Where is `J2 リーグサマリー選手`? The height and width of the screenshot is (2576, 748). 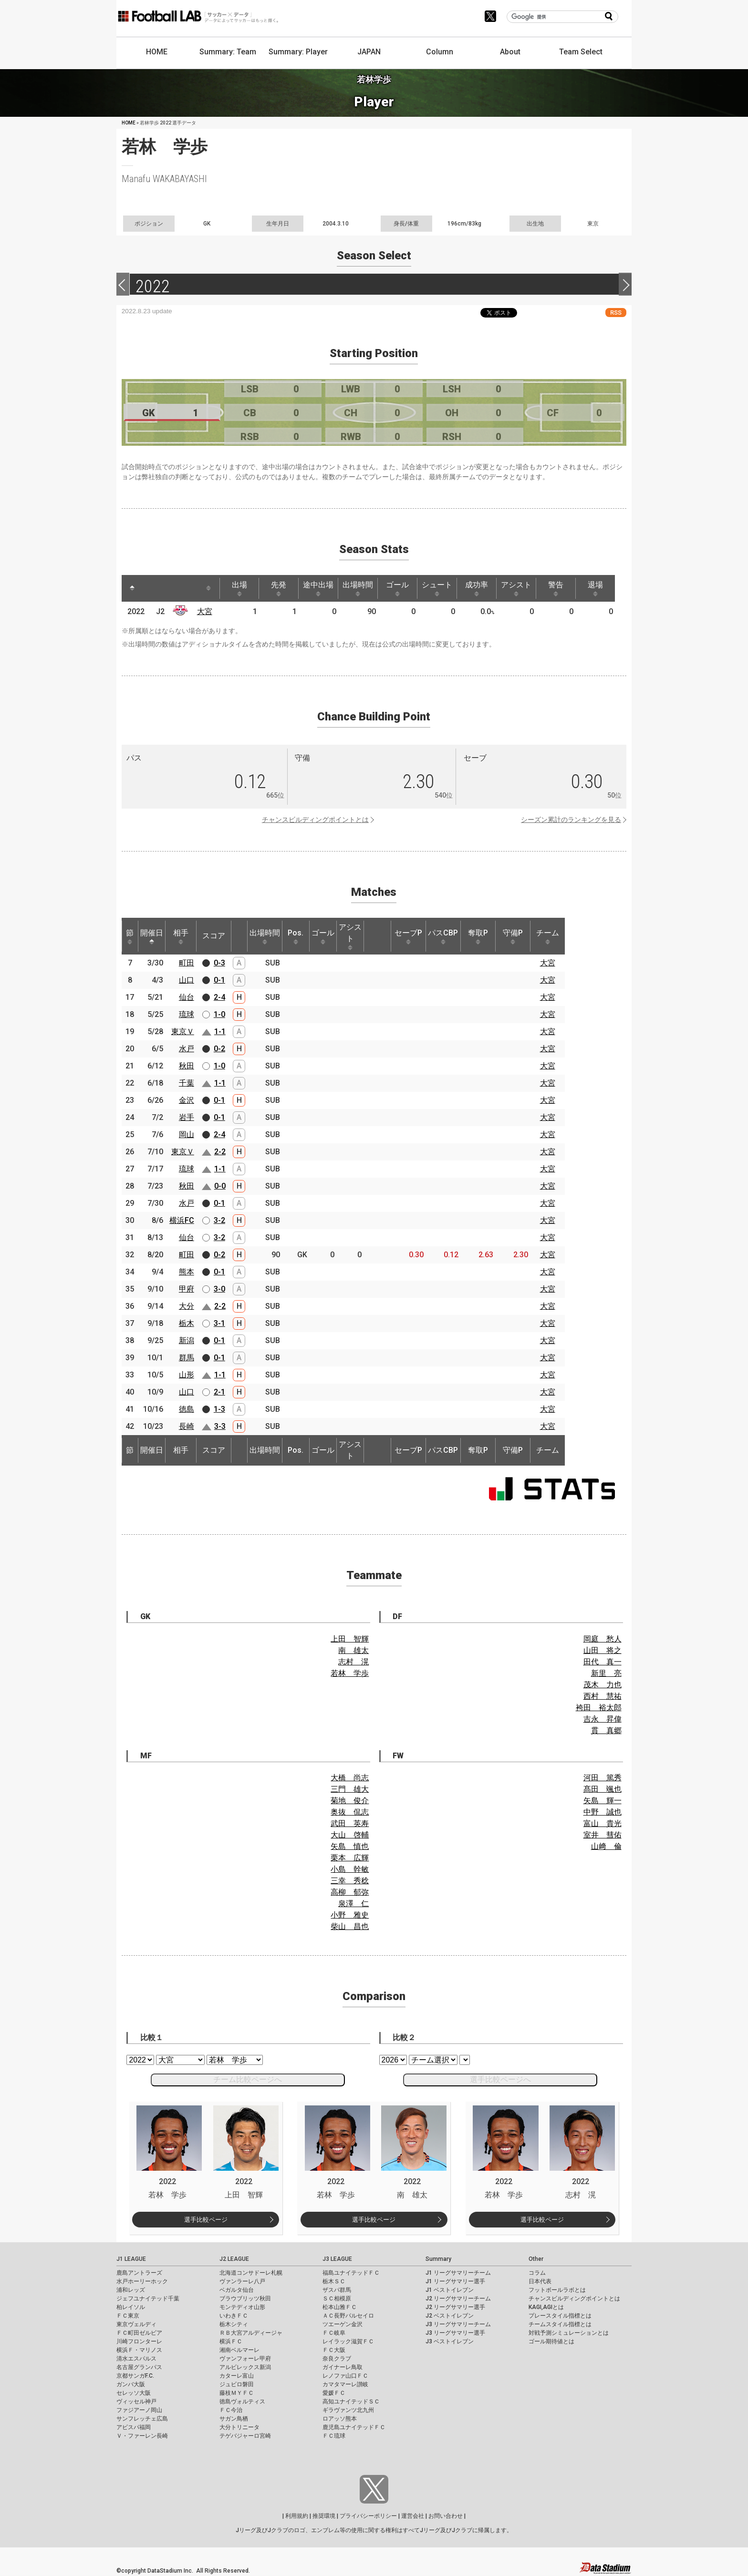
J2 リーグサマリー選手 is located at coordinates (455, 2307).